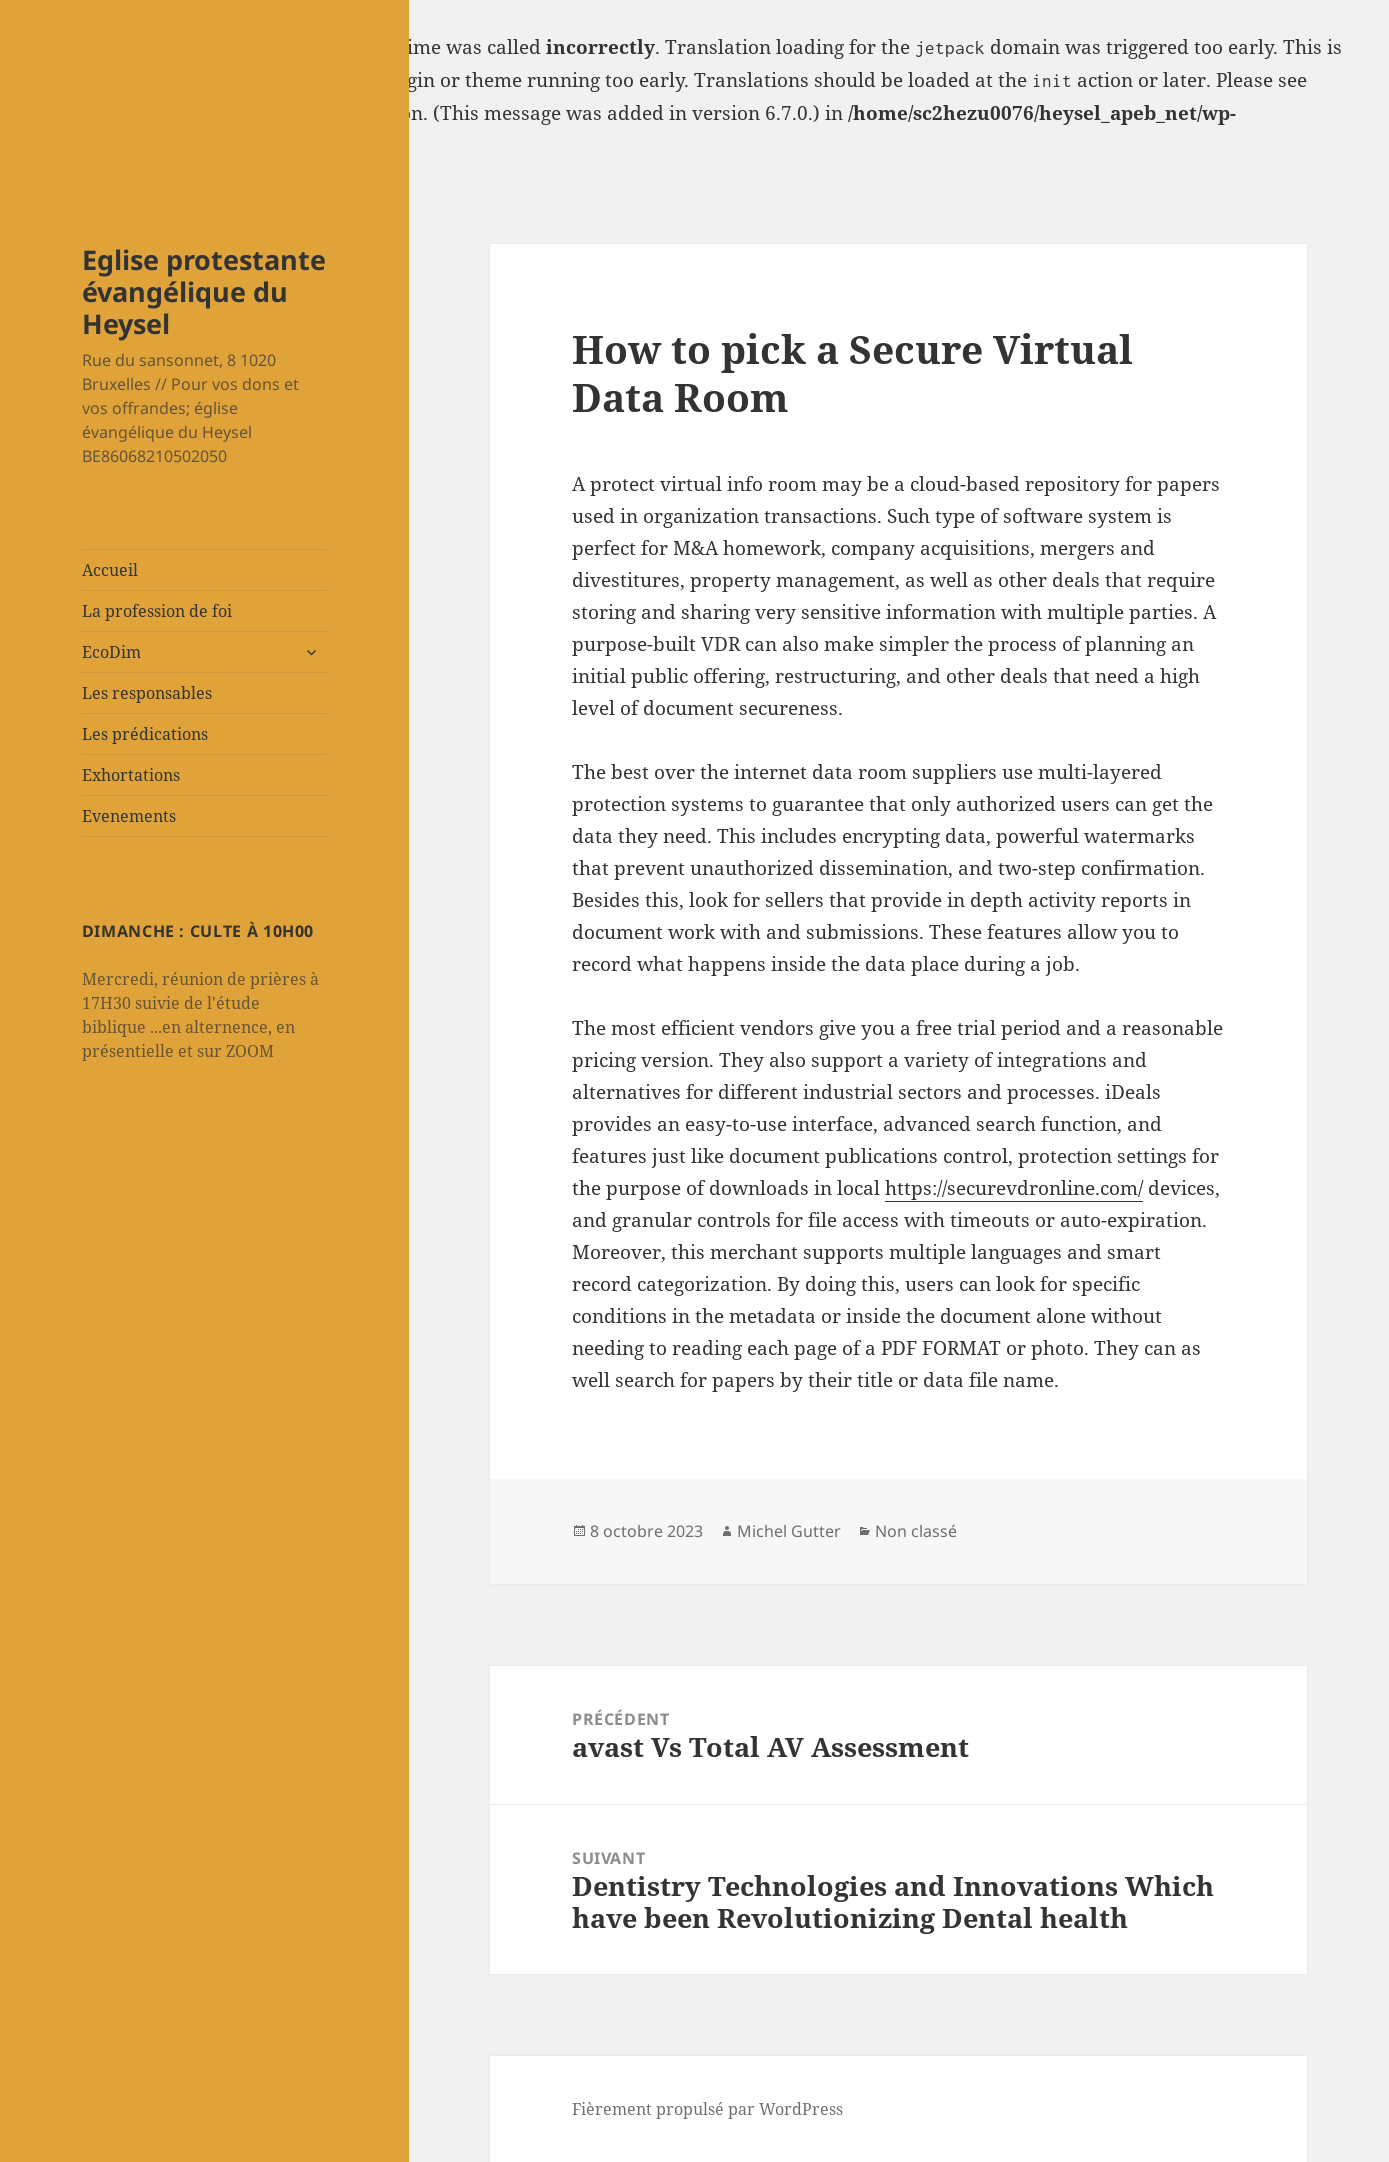 This screenshot has height=2162, width=1389. What do you see at coordinates (145, 734) in the screenshot?
I see `Les prédications` at bounding box center [145, 734].